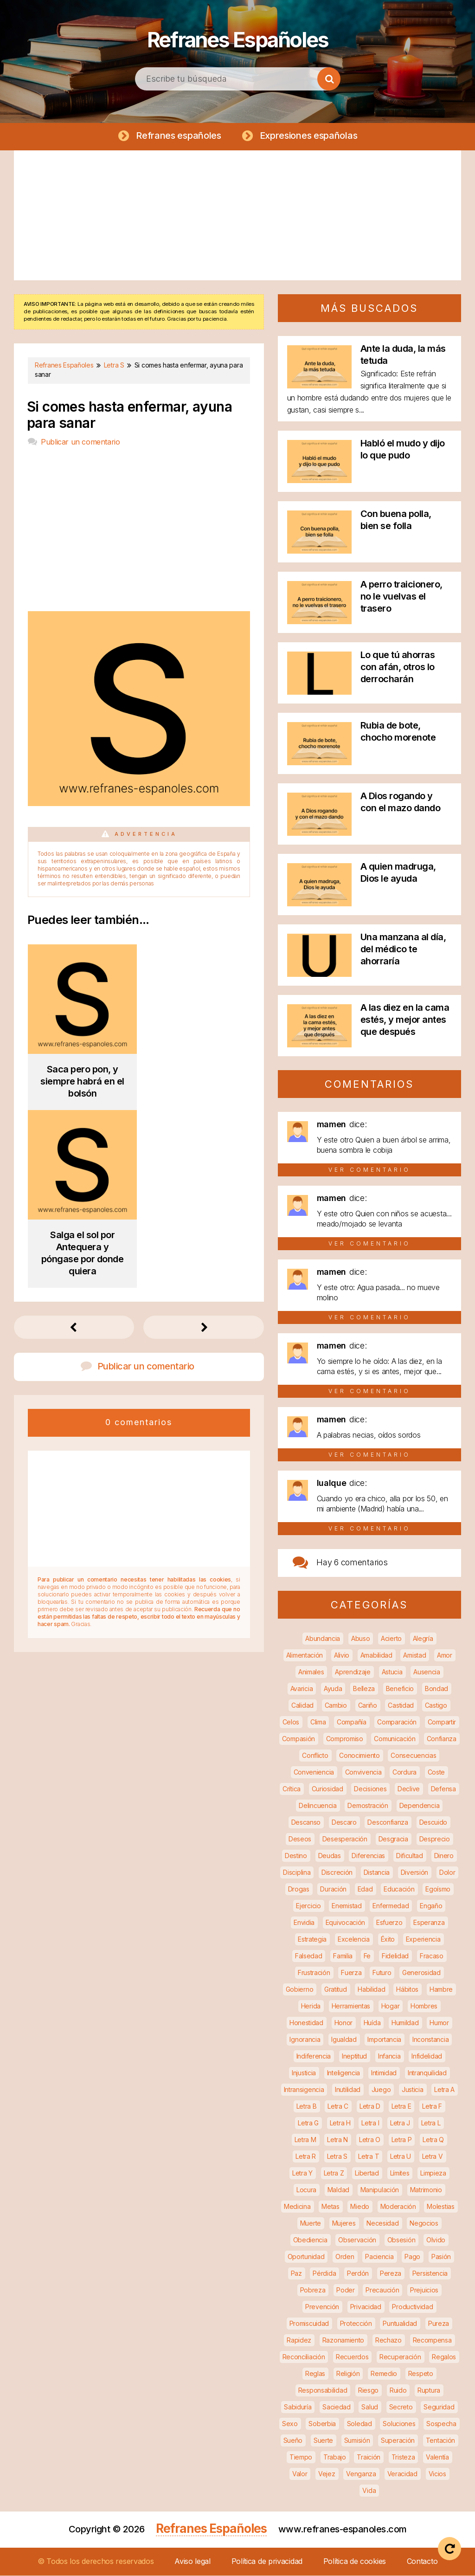  What do you see at coordinates (412, 2307) in the screenshot?
I see `Productividad` at bounding box center [412, 2307].